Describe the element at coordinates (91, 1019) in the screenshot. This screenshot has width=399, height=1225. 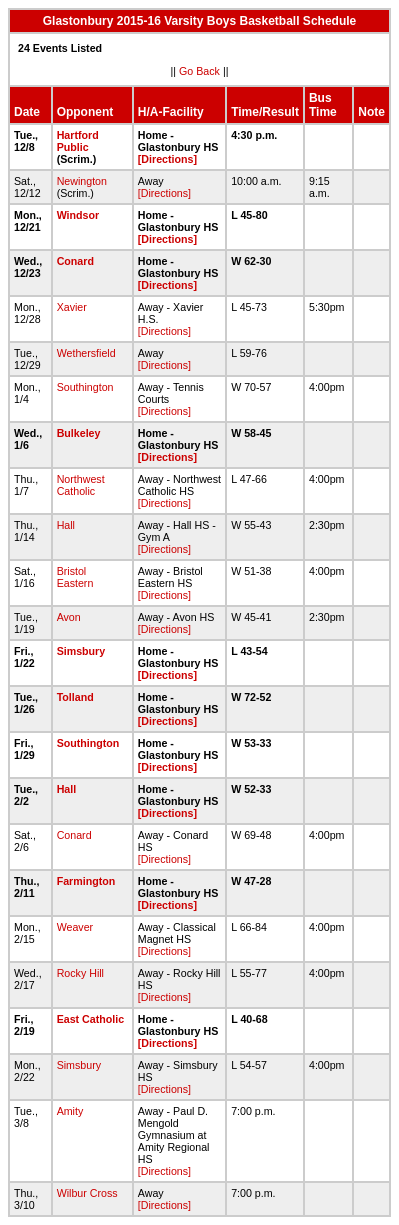
I see `East Catholic` at that location.